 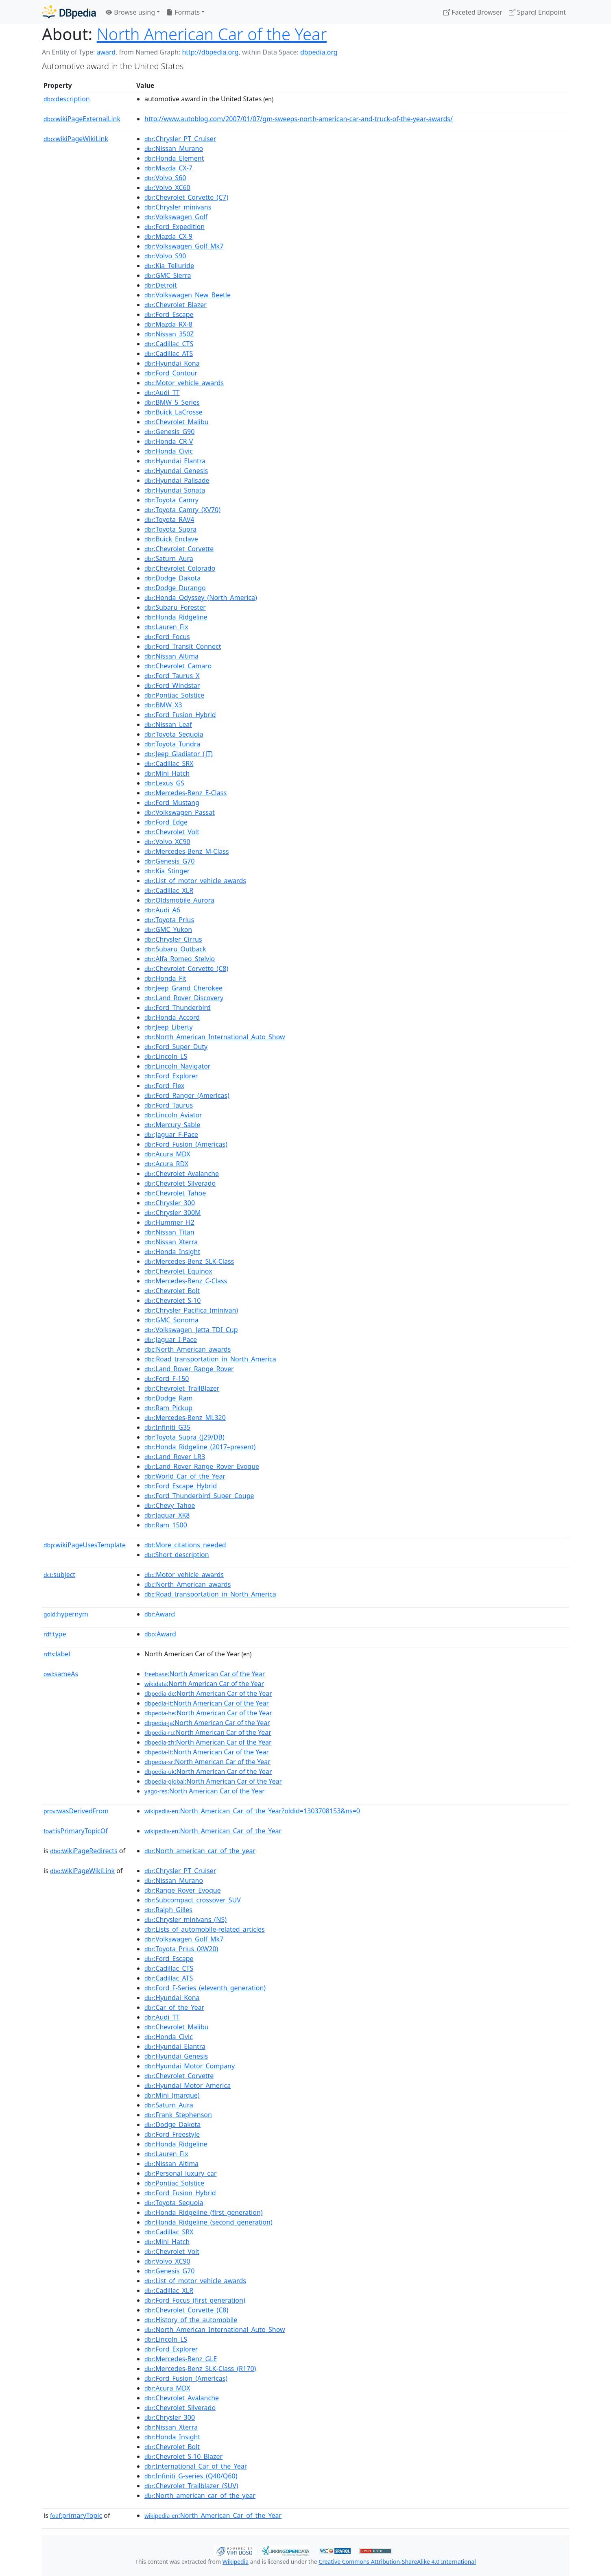 What do you see at coordinates (199, 1495) in the screenshot?
I see `:Ford_Thunderbird_Super_Coupe` at bounding box center [199, 1495].